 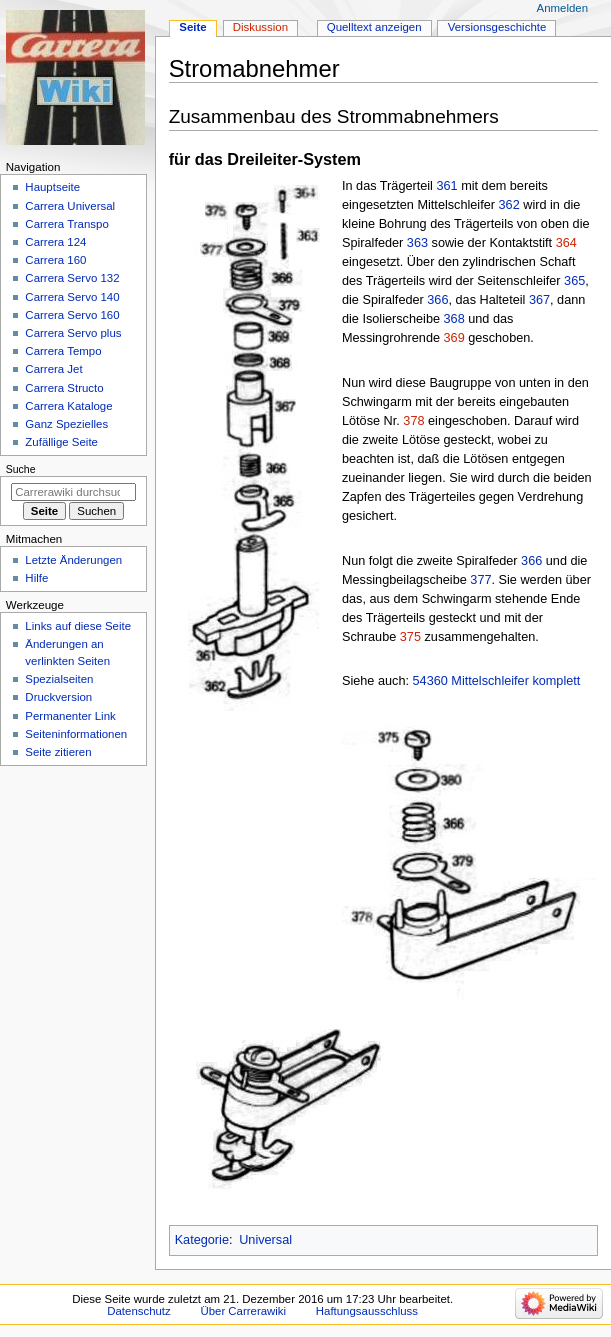 I want to click on 369, so click(x=454, y=338).